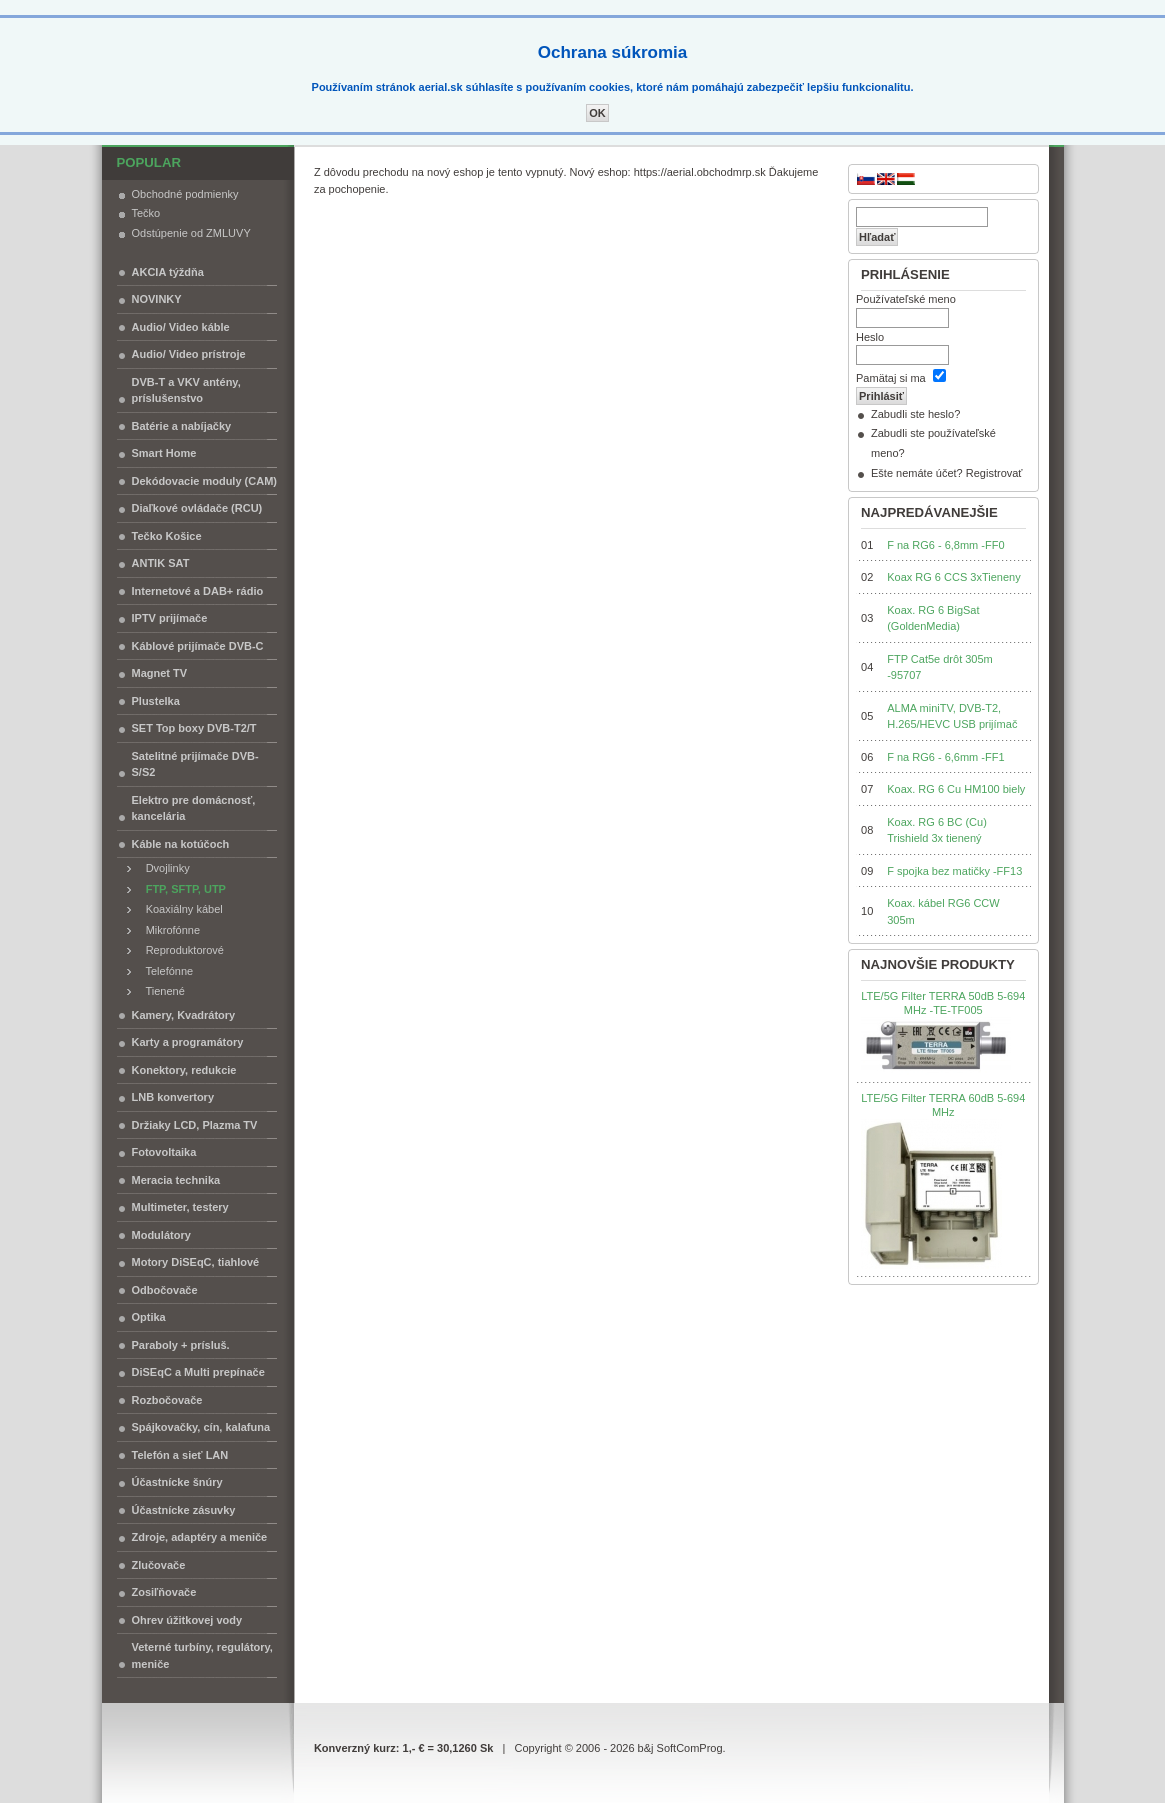 The width and height of the screenshot is (1165, 1803). Describe the element at coordinates (182, 426) in the screenshot. I see `Batérie a nabíjačky` at that location.